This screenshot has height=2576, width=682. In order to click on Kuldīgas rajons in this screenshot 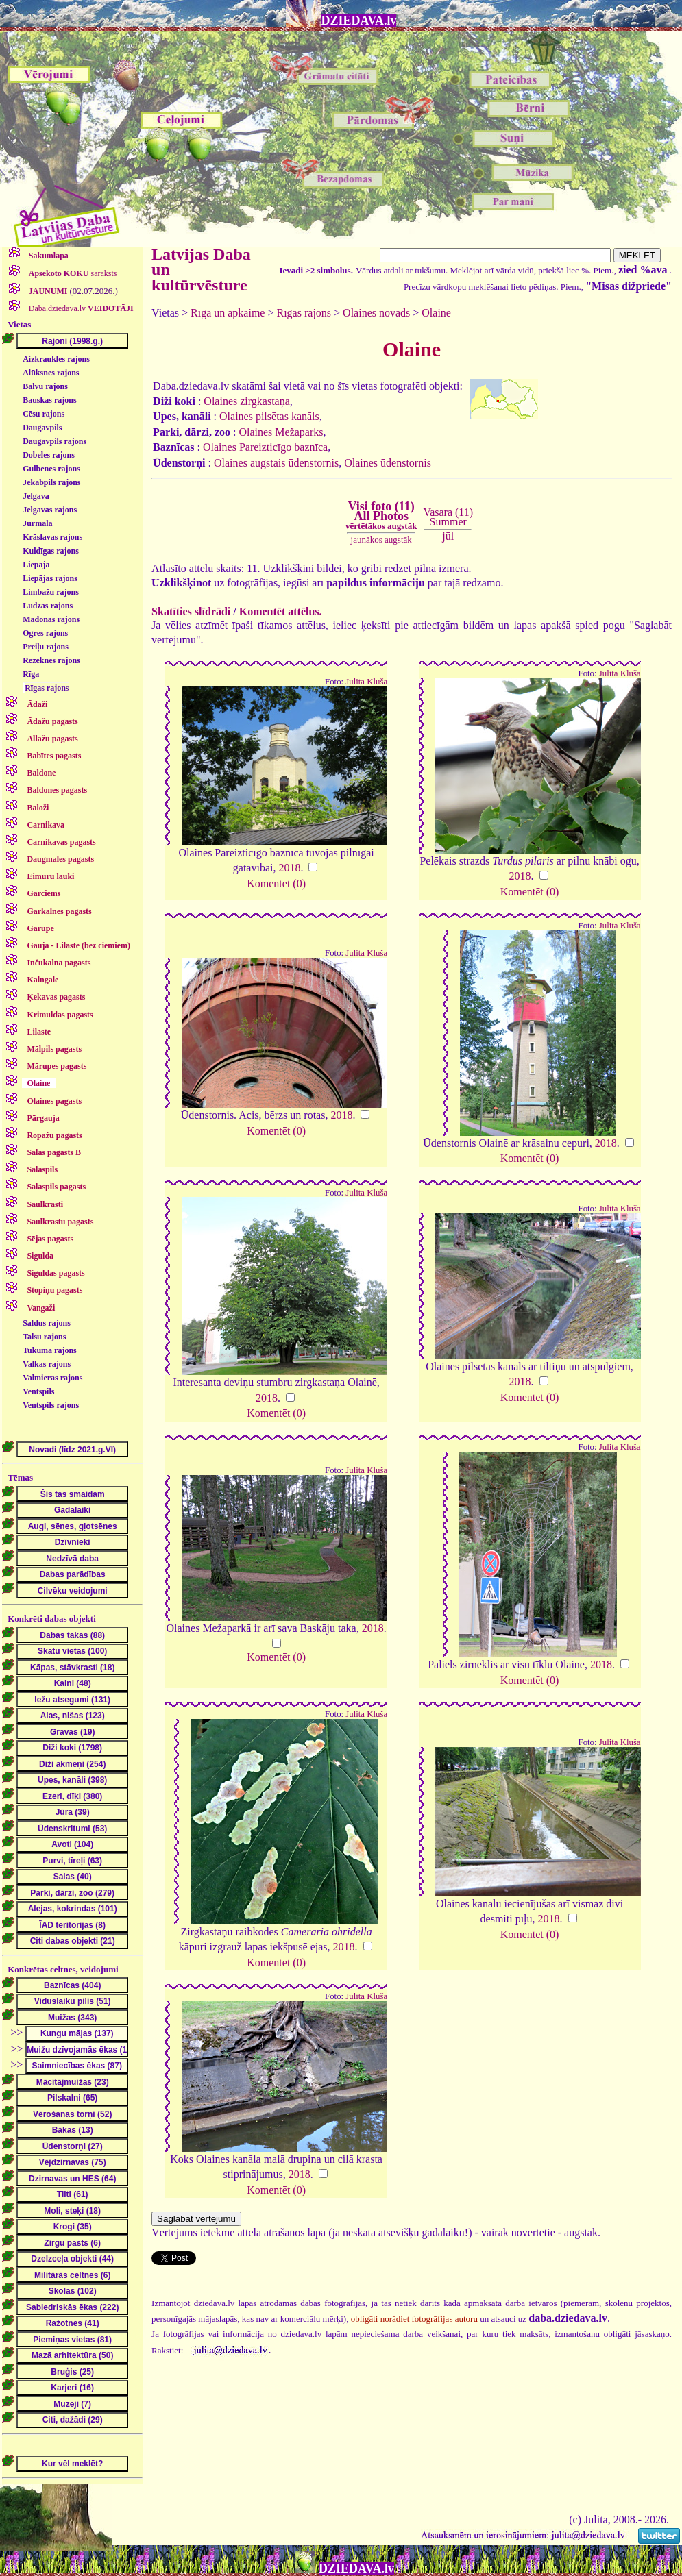, I will do `click(51, 551)`.